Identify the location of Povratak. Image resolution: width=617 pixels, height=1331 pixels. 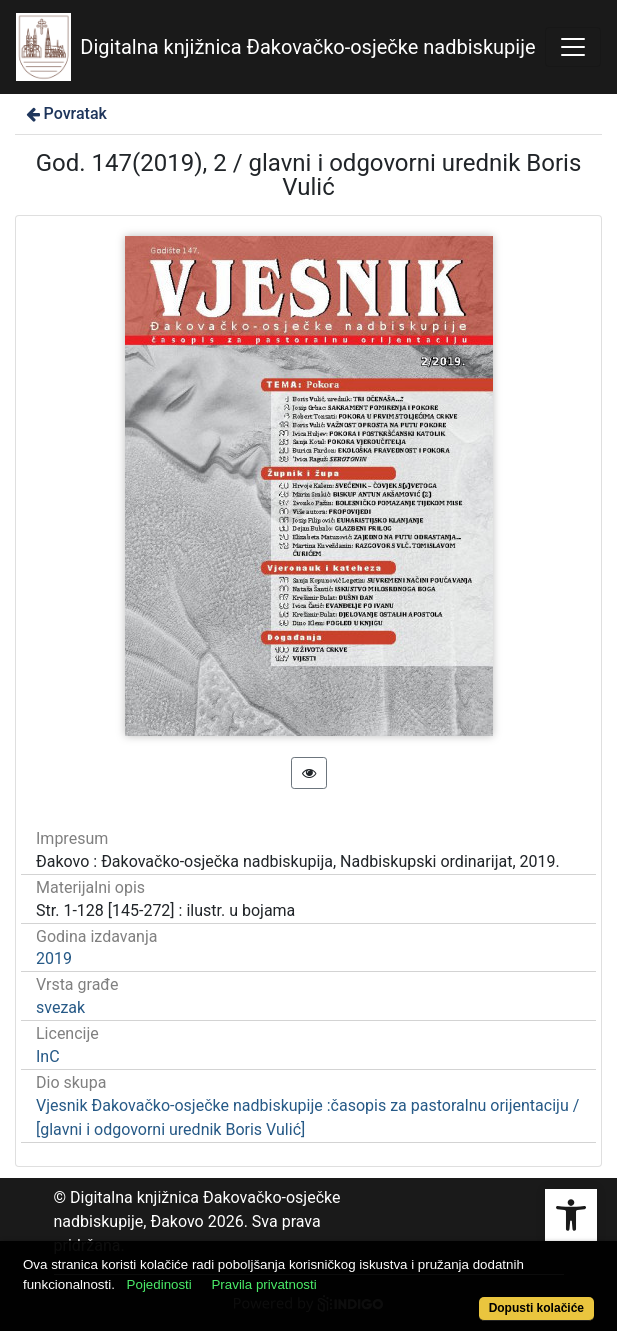
(65, 113).